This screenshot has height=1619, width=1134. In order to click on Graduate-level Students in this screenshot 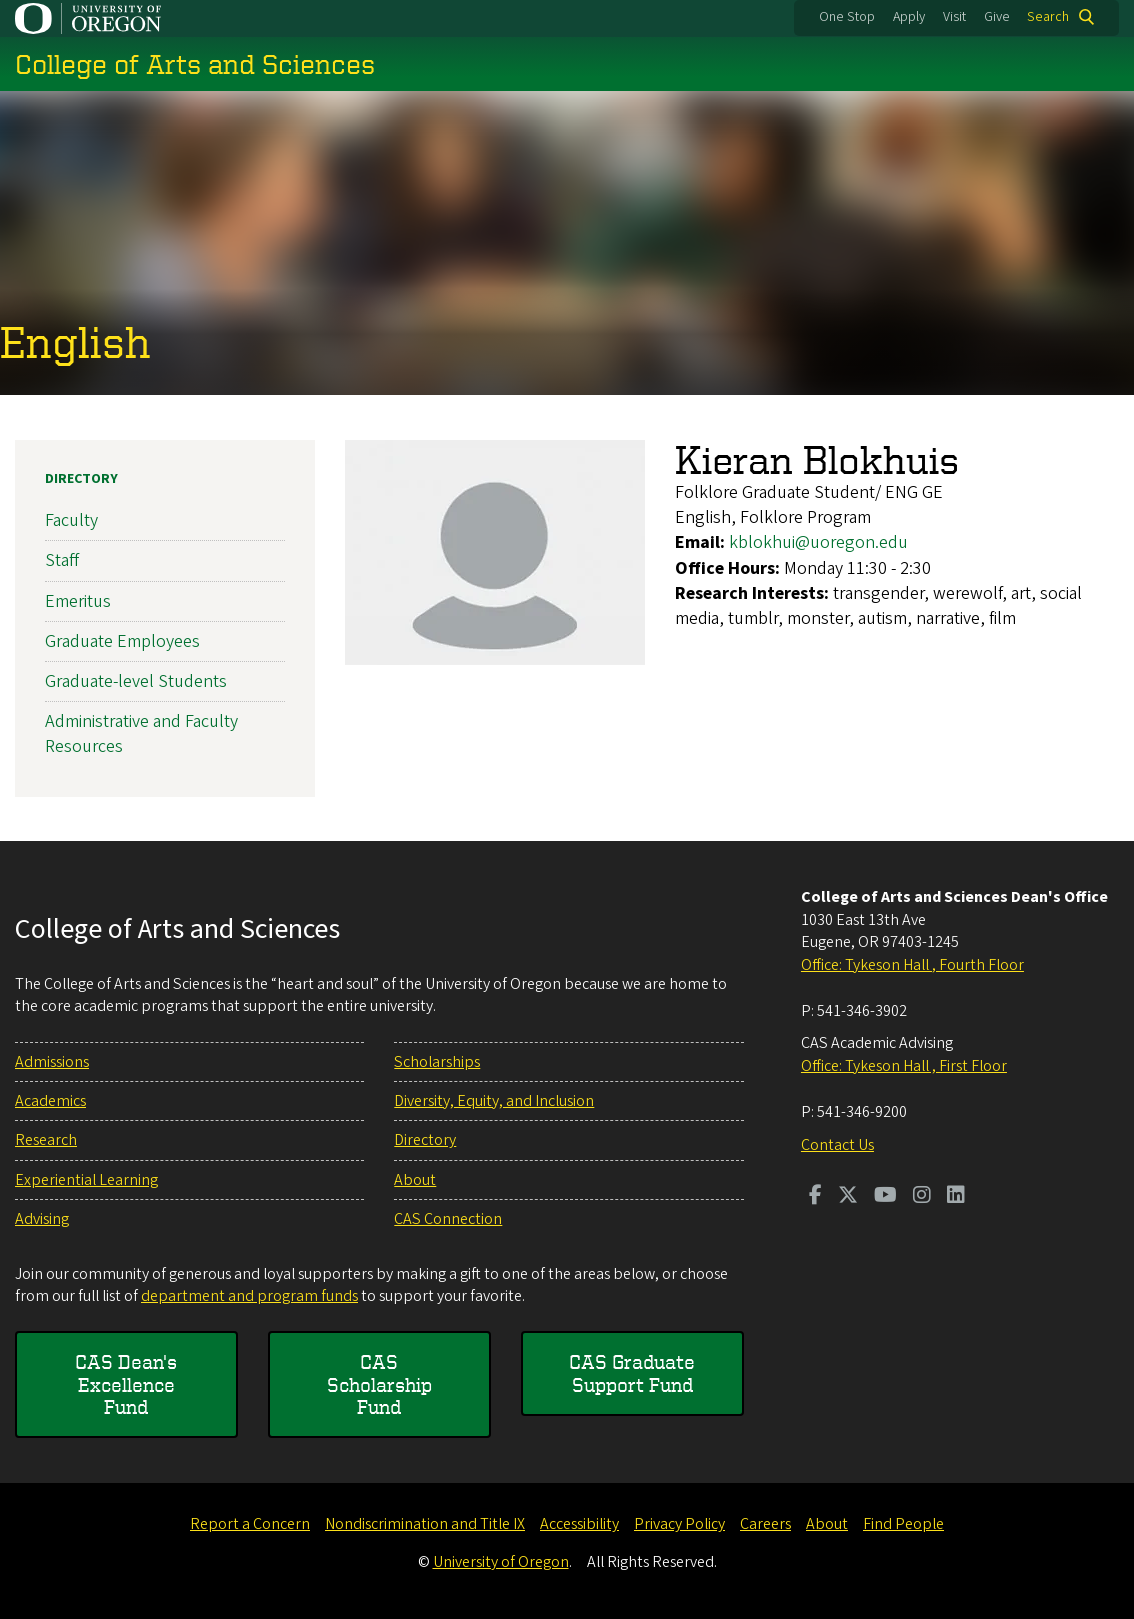, I will do `click(136, 681)`.